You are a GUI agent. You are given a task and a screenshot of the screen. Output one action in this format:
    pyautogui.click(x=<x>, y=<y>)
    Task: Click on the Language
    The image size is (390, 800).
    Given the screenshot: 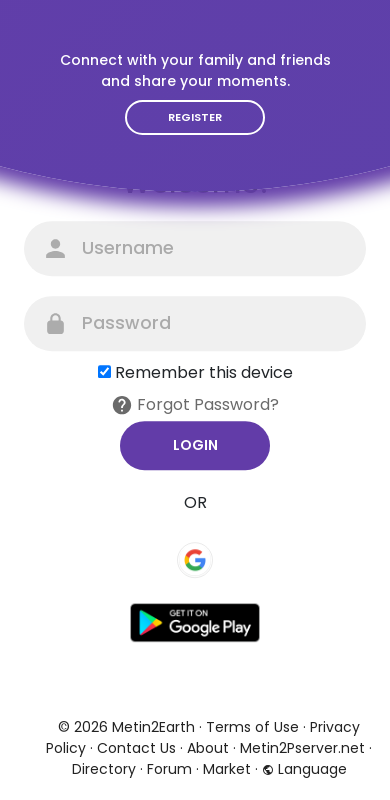 What is the action you would take?
    pyautogui.click(x=304, y=769)
    